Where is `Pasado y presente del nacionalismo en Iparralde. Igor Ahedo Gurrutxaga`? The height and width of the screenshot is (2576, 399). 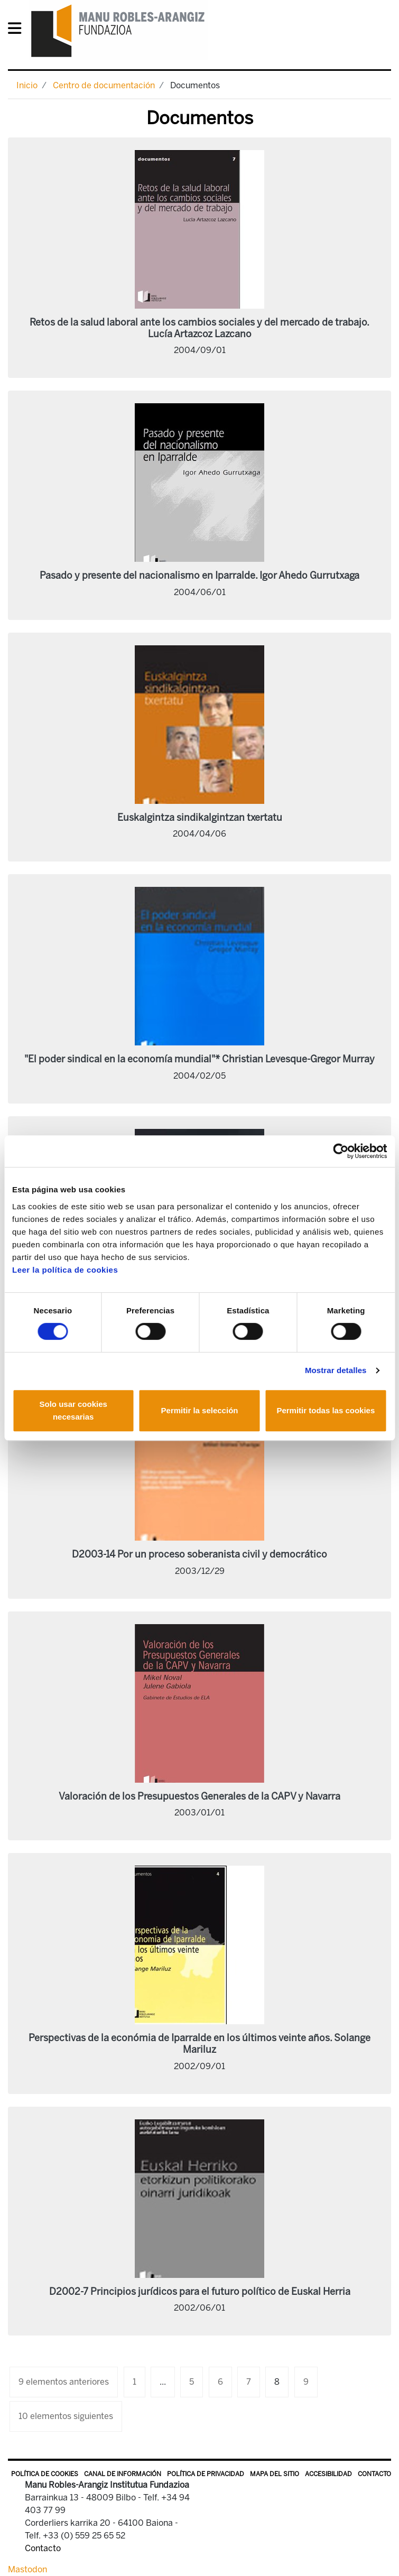
Pasado y presente del nacionalismo en Iparralde. Igor Ahedo Gurrutxaga is located at coordinates (199, 575).